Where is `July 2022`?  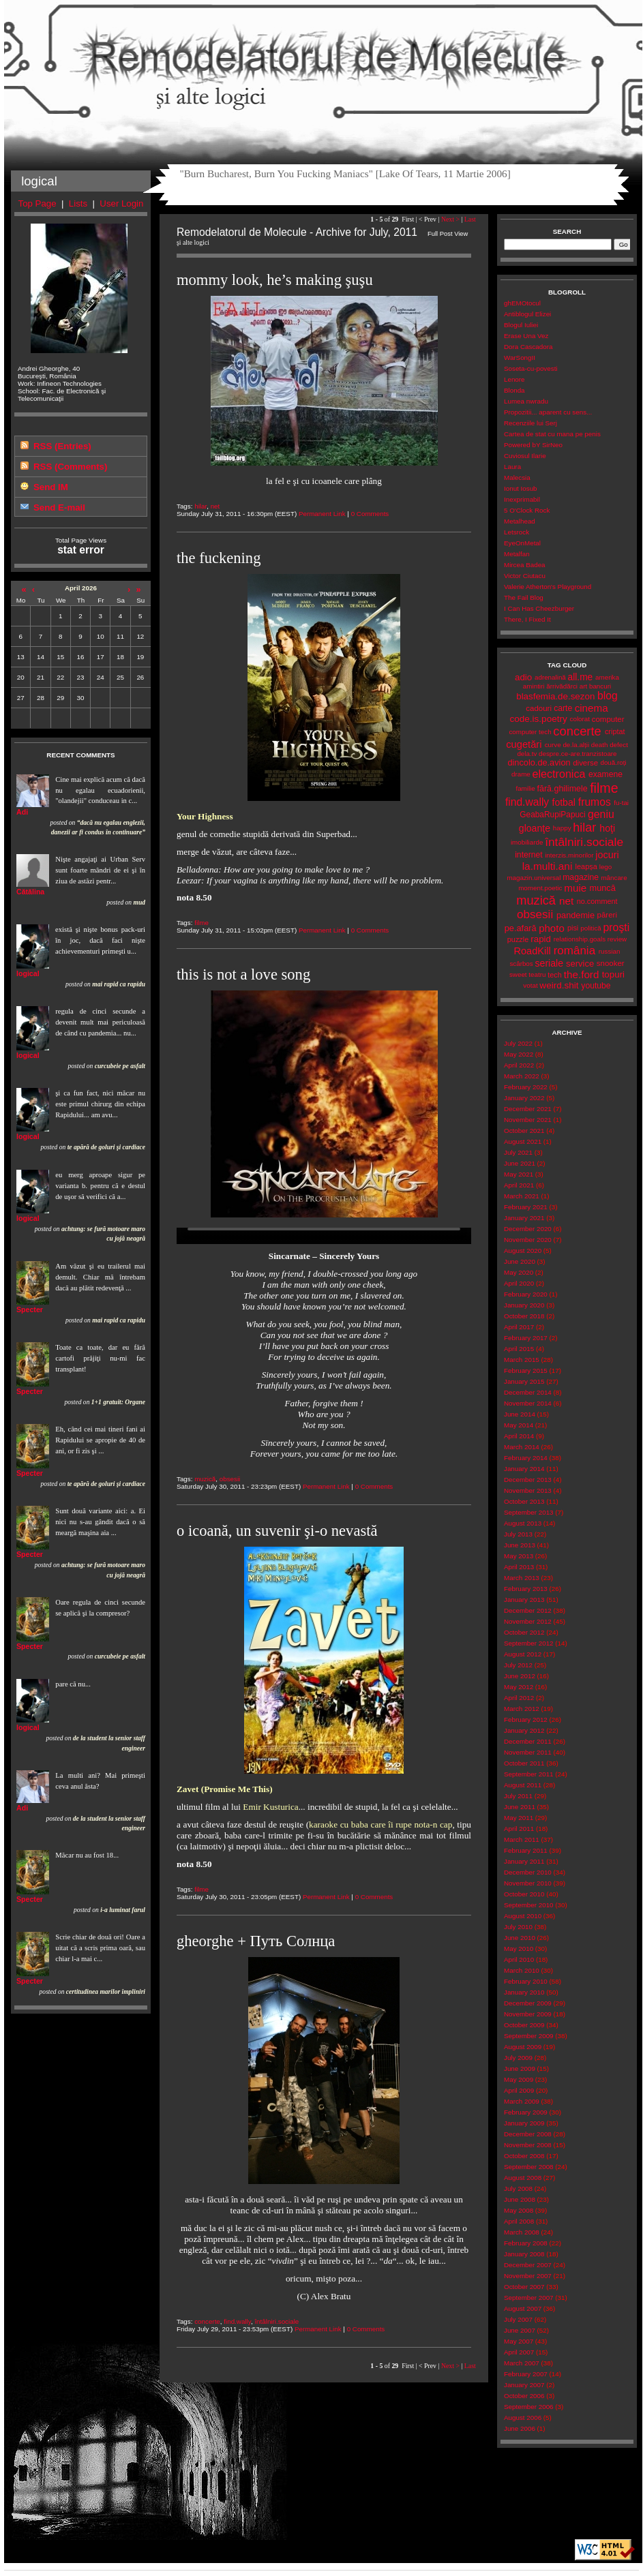 July 2022 is located at coordinates (518, 1043).